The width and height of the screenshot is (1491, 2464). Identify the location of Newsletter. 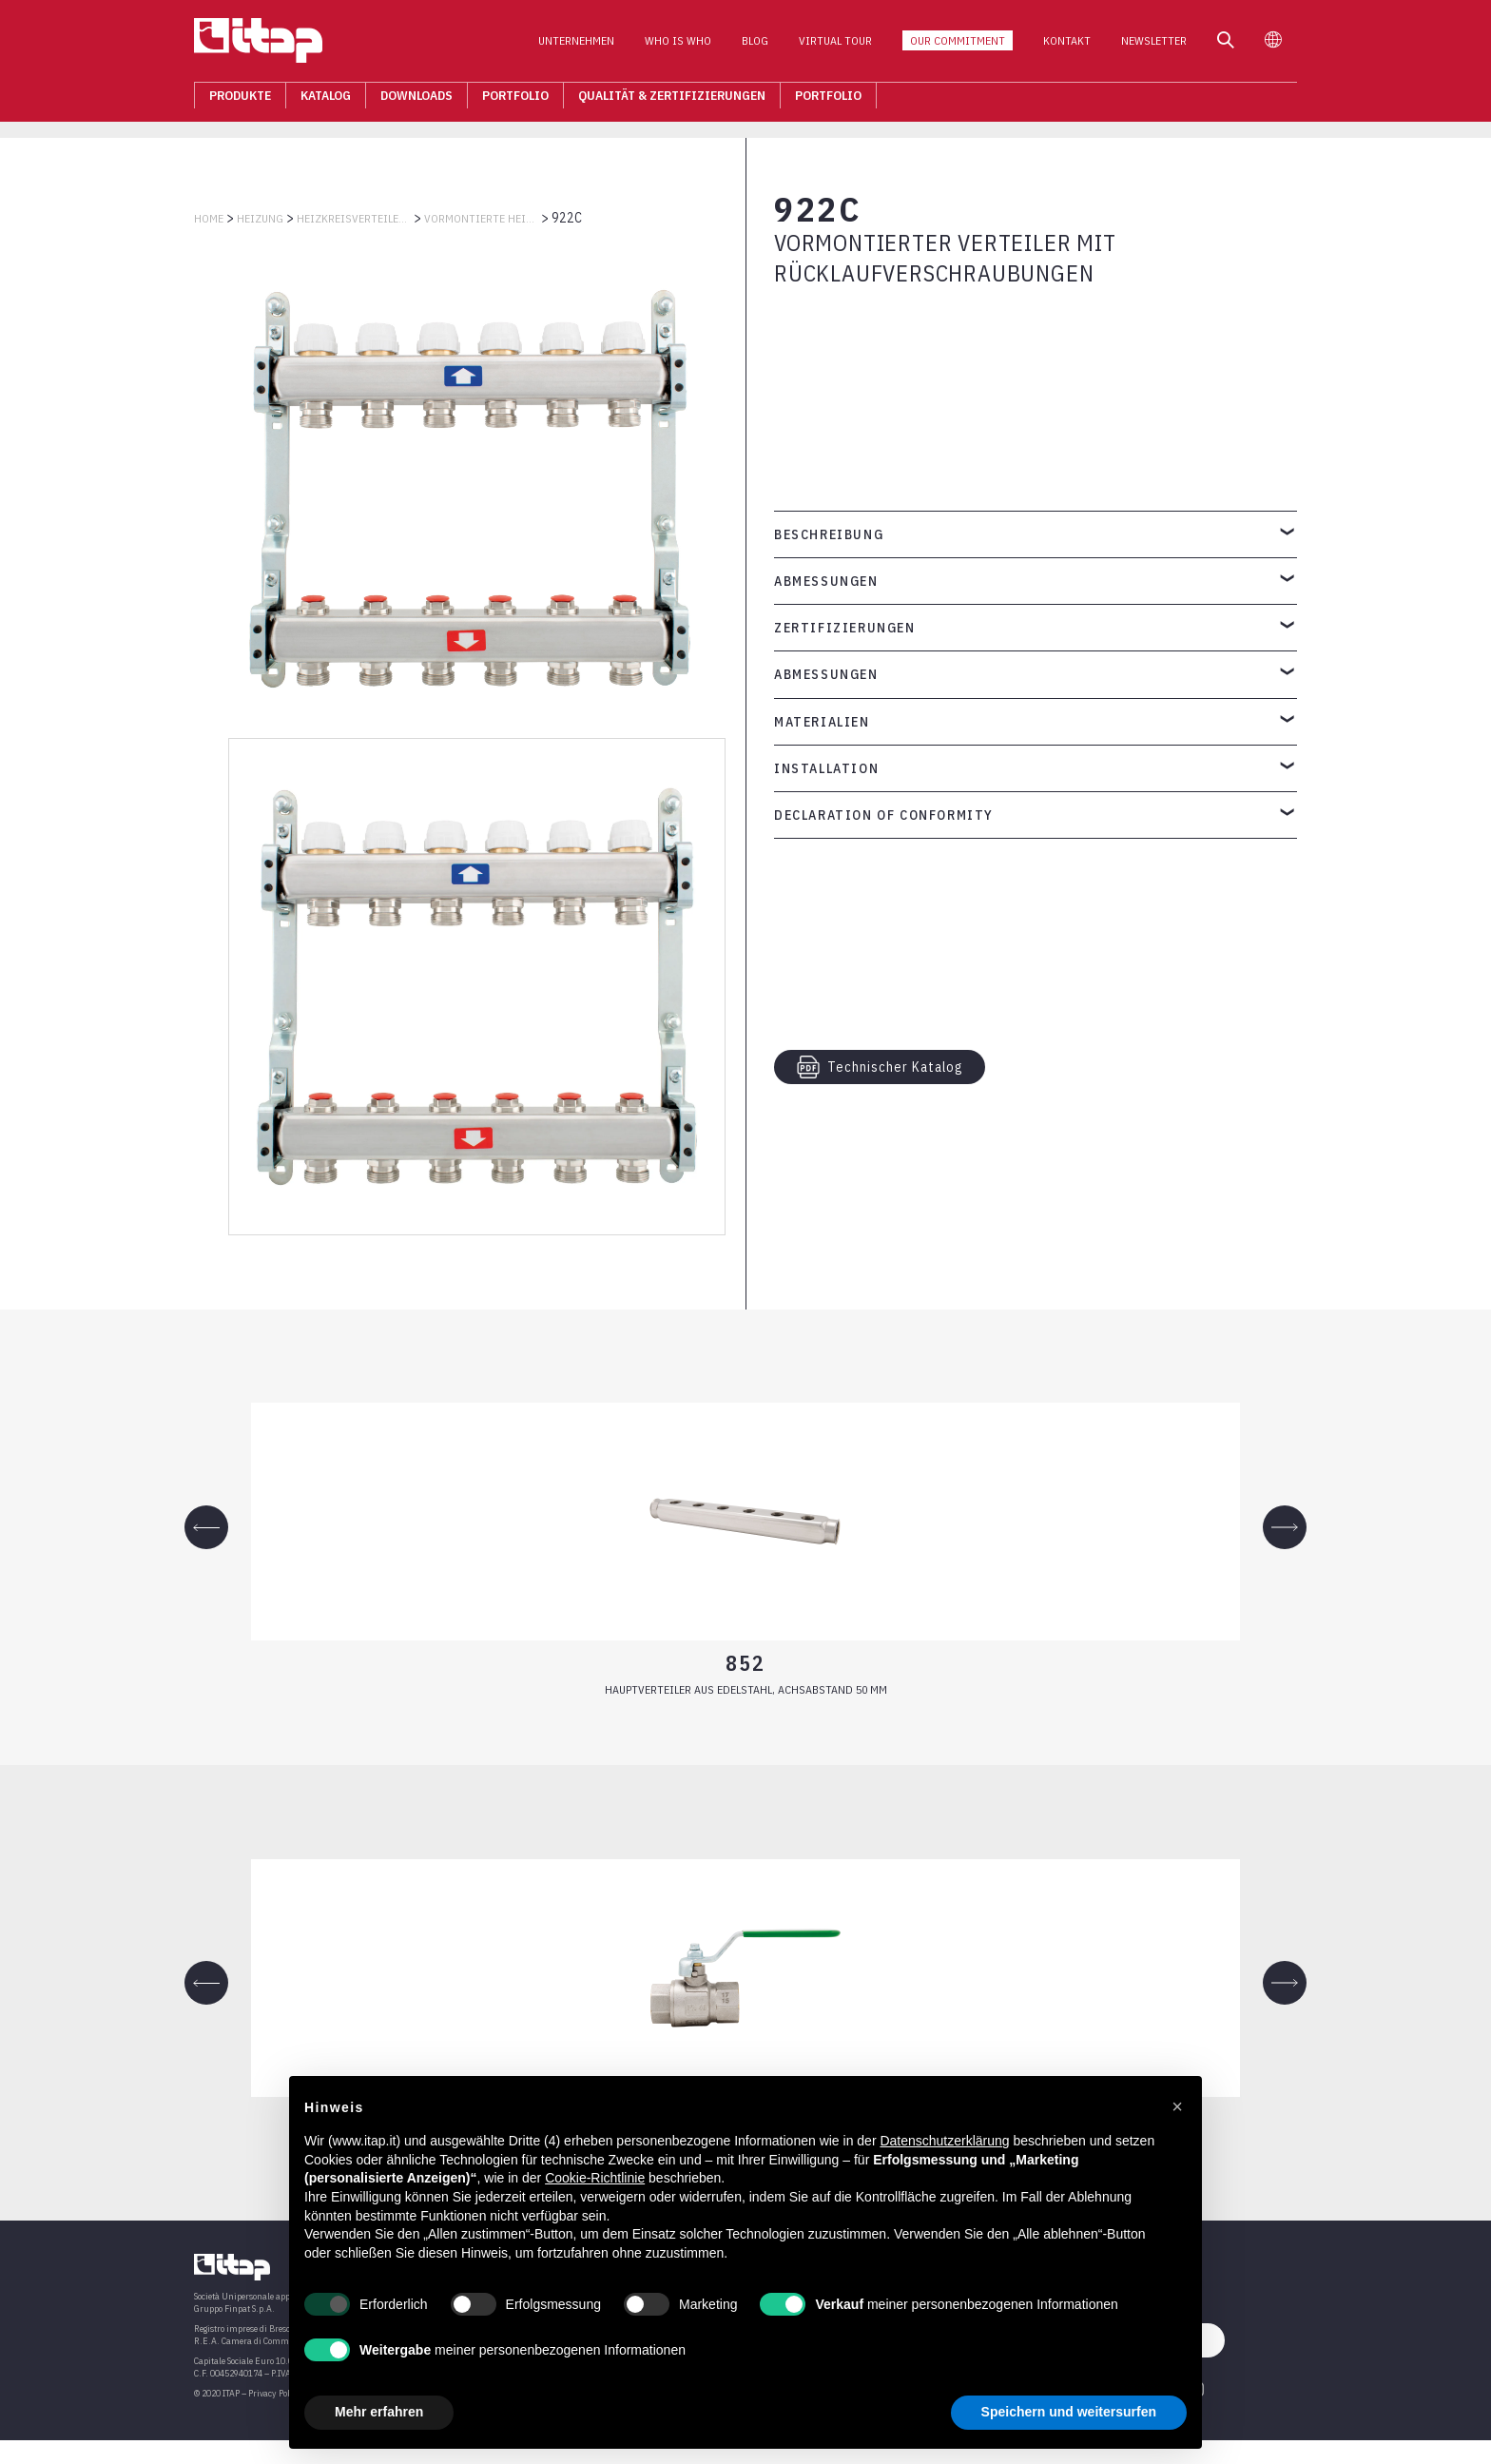
(1154, 46).